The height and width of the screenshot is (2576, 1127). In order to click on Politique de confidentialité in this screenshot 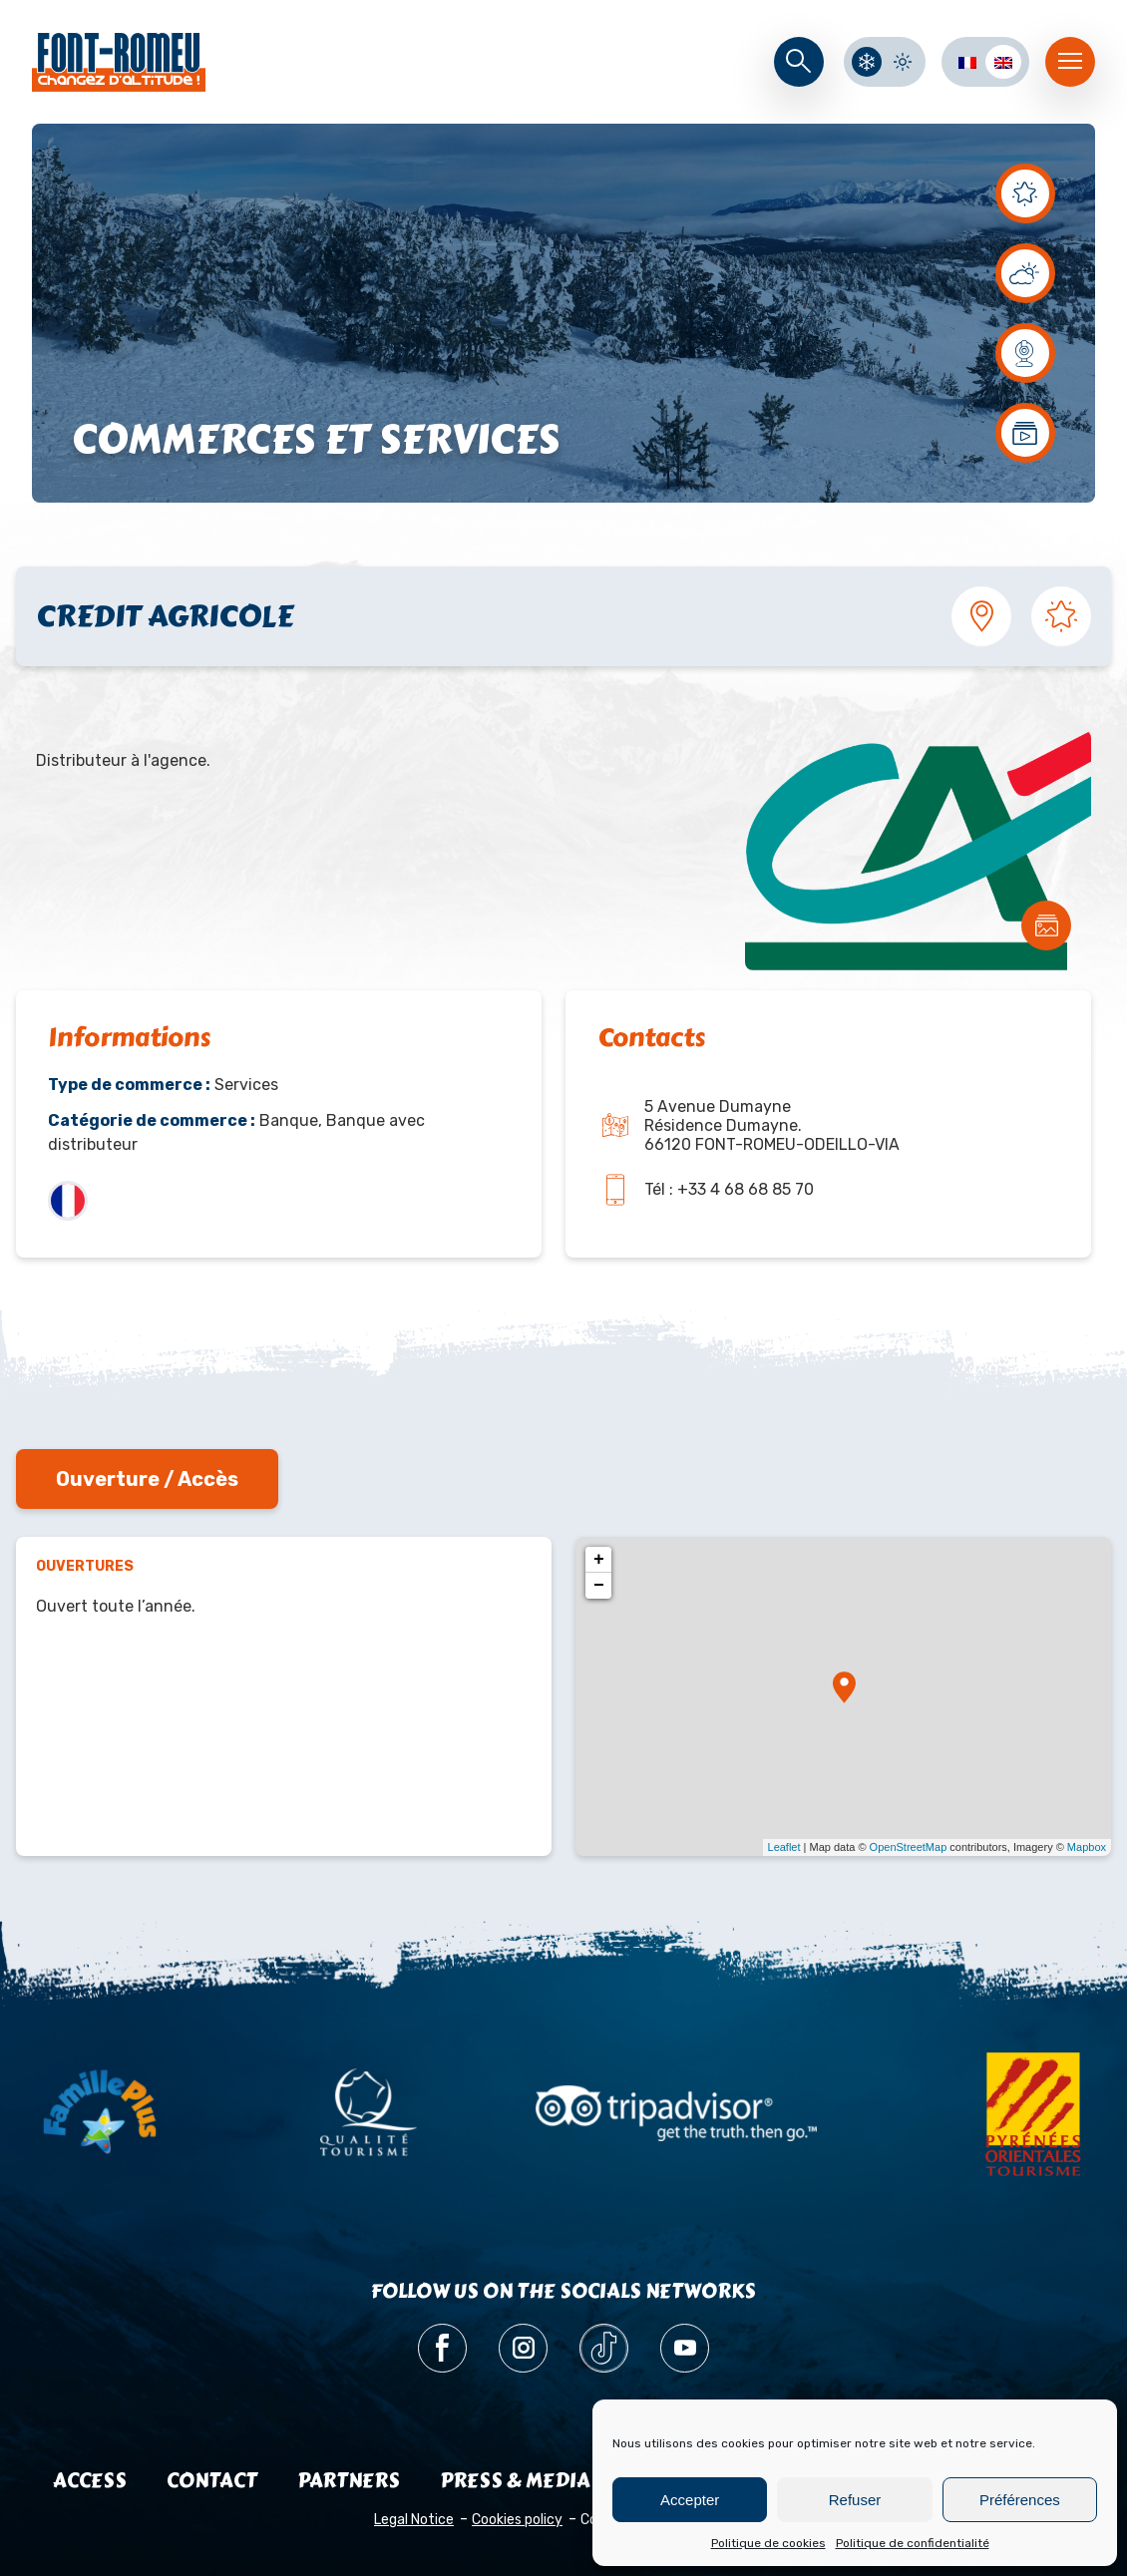, I will do `click(912, 2543)`.